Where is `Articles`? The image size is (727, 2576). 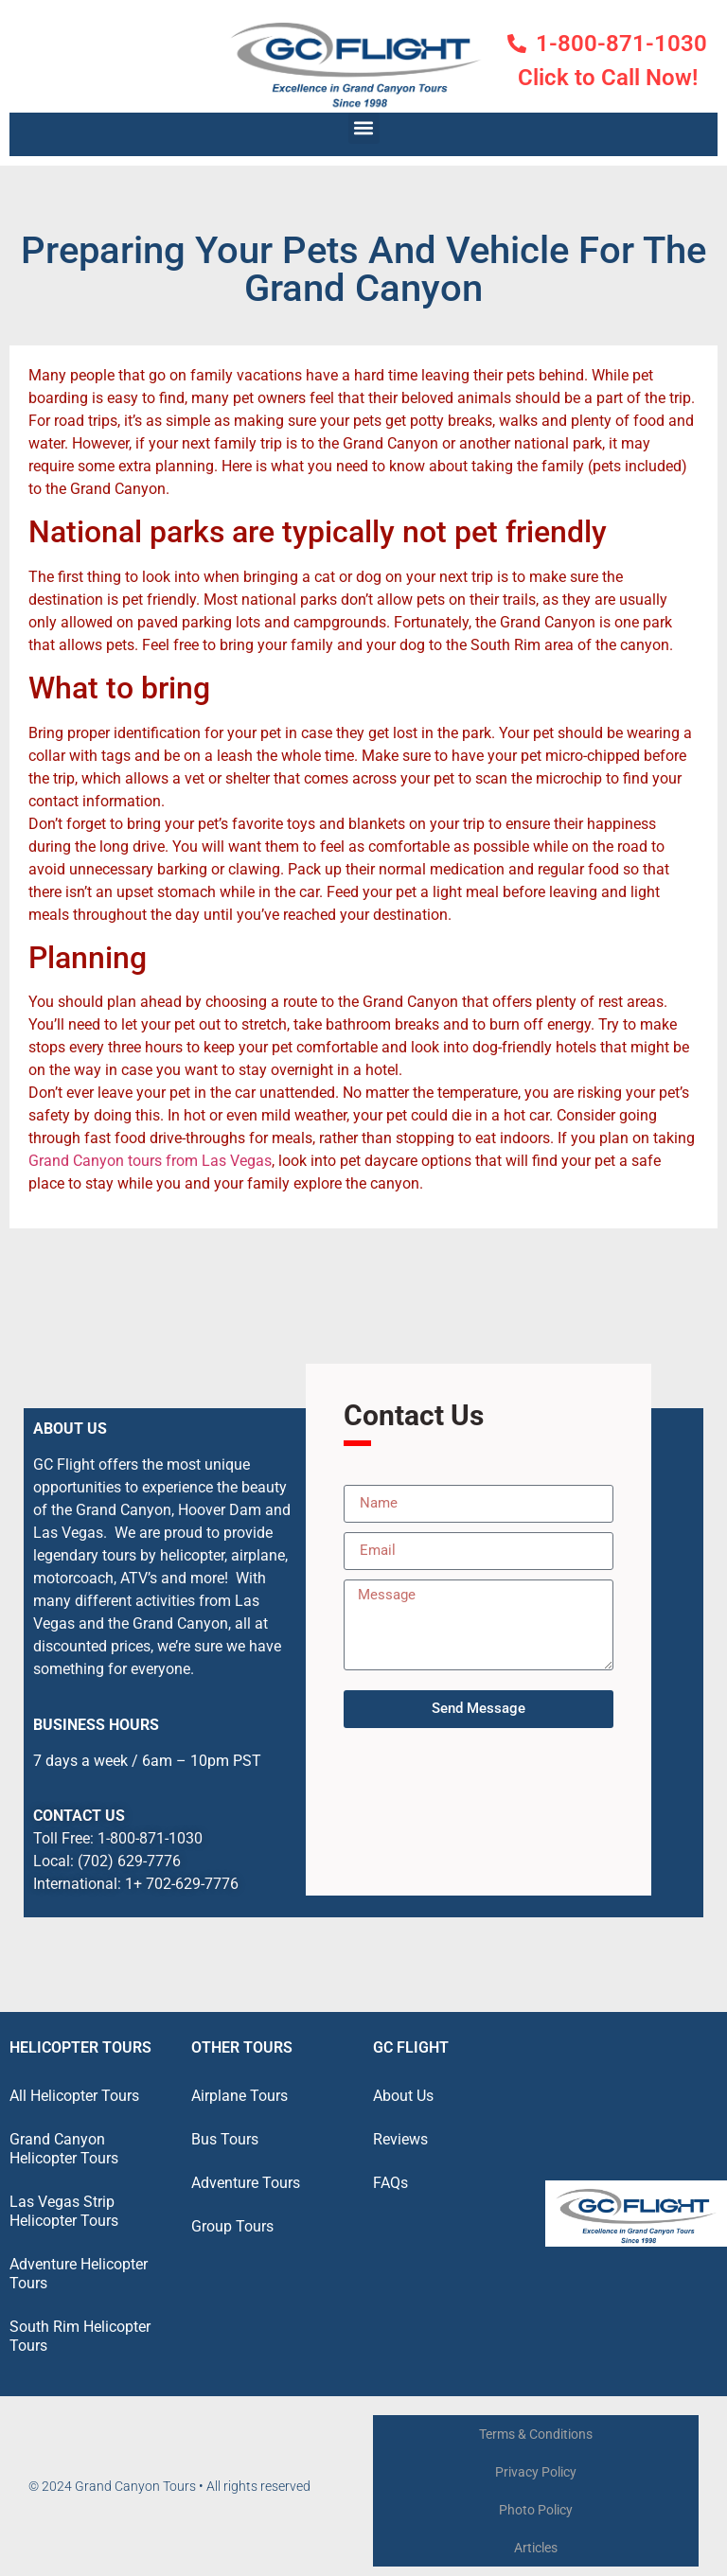 Articles is located at coordinates (536, 2547).